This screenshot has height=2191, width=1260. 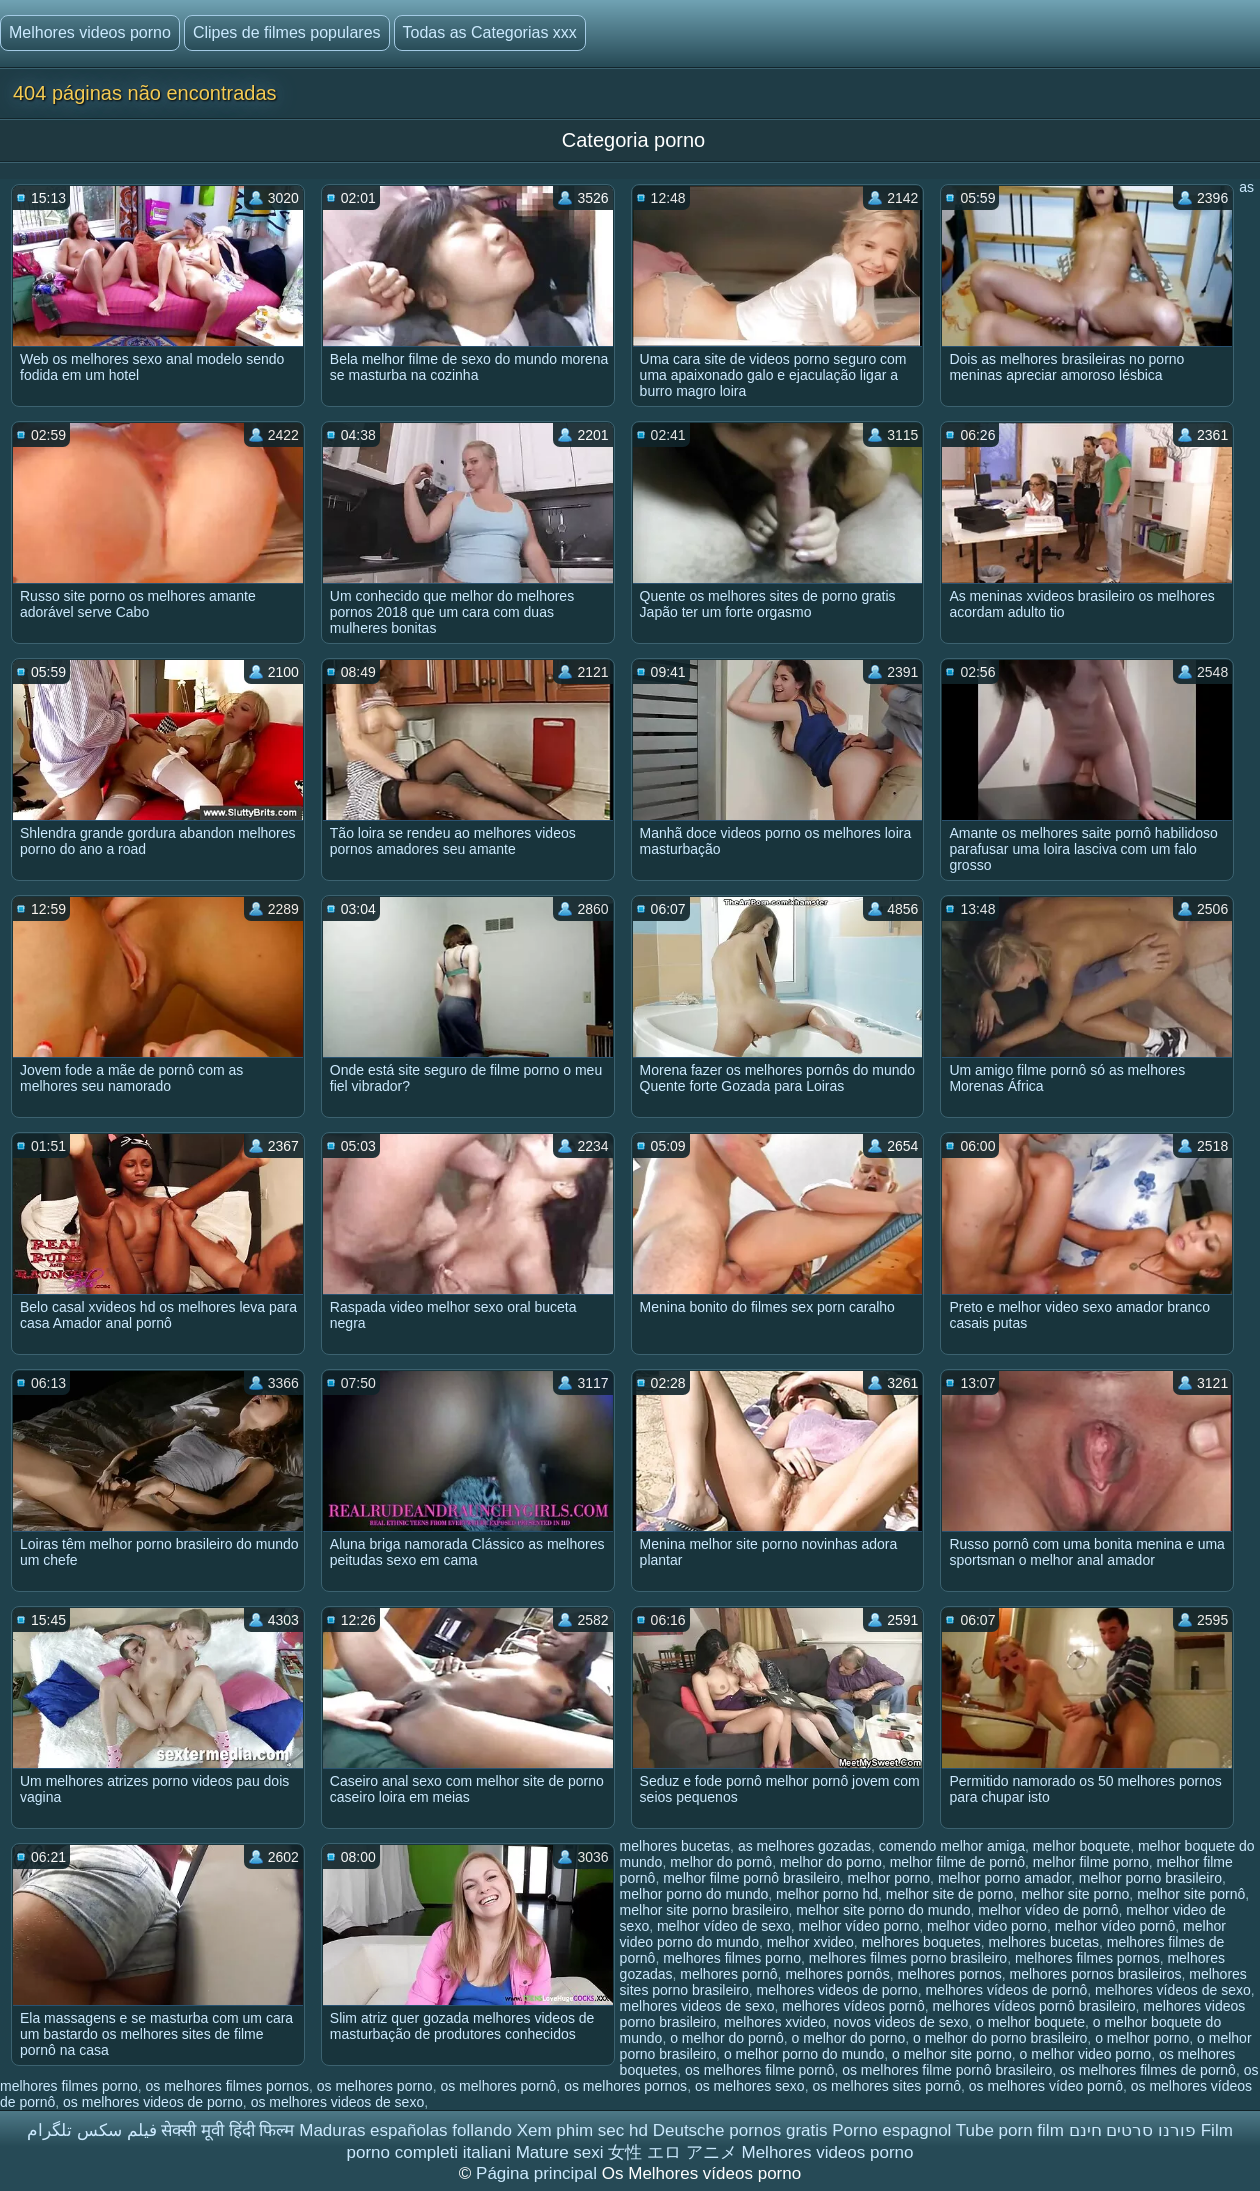 I want to click on Xem phim sec hd, so click(x=582, y=2130).